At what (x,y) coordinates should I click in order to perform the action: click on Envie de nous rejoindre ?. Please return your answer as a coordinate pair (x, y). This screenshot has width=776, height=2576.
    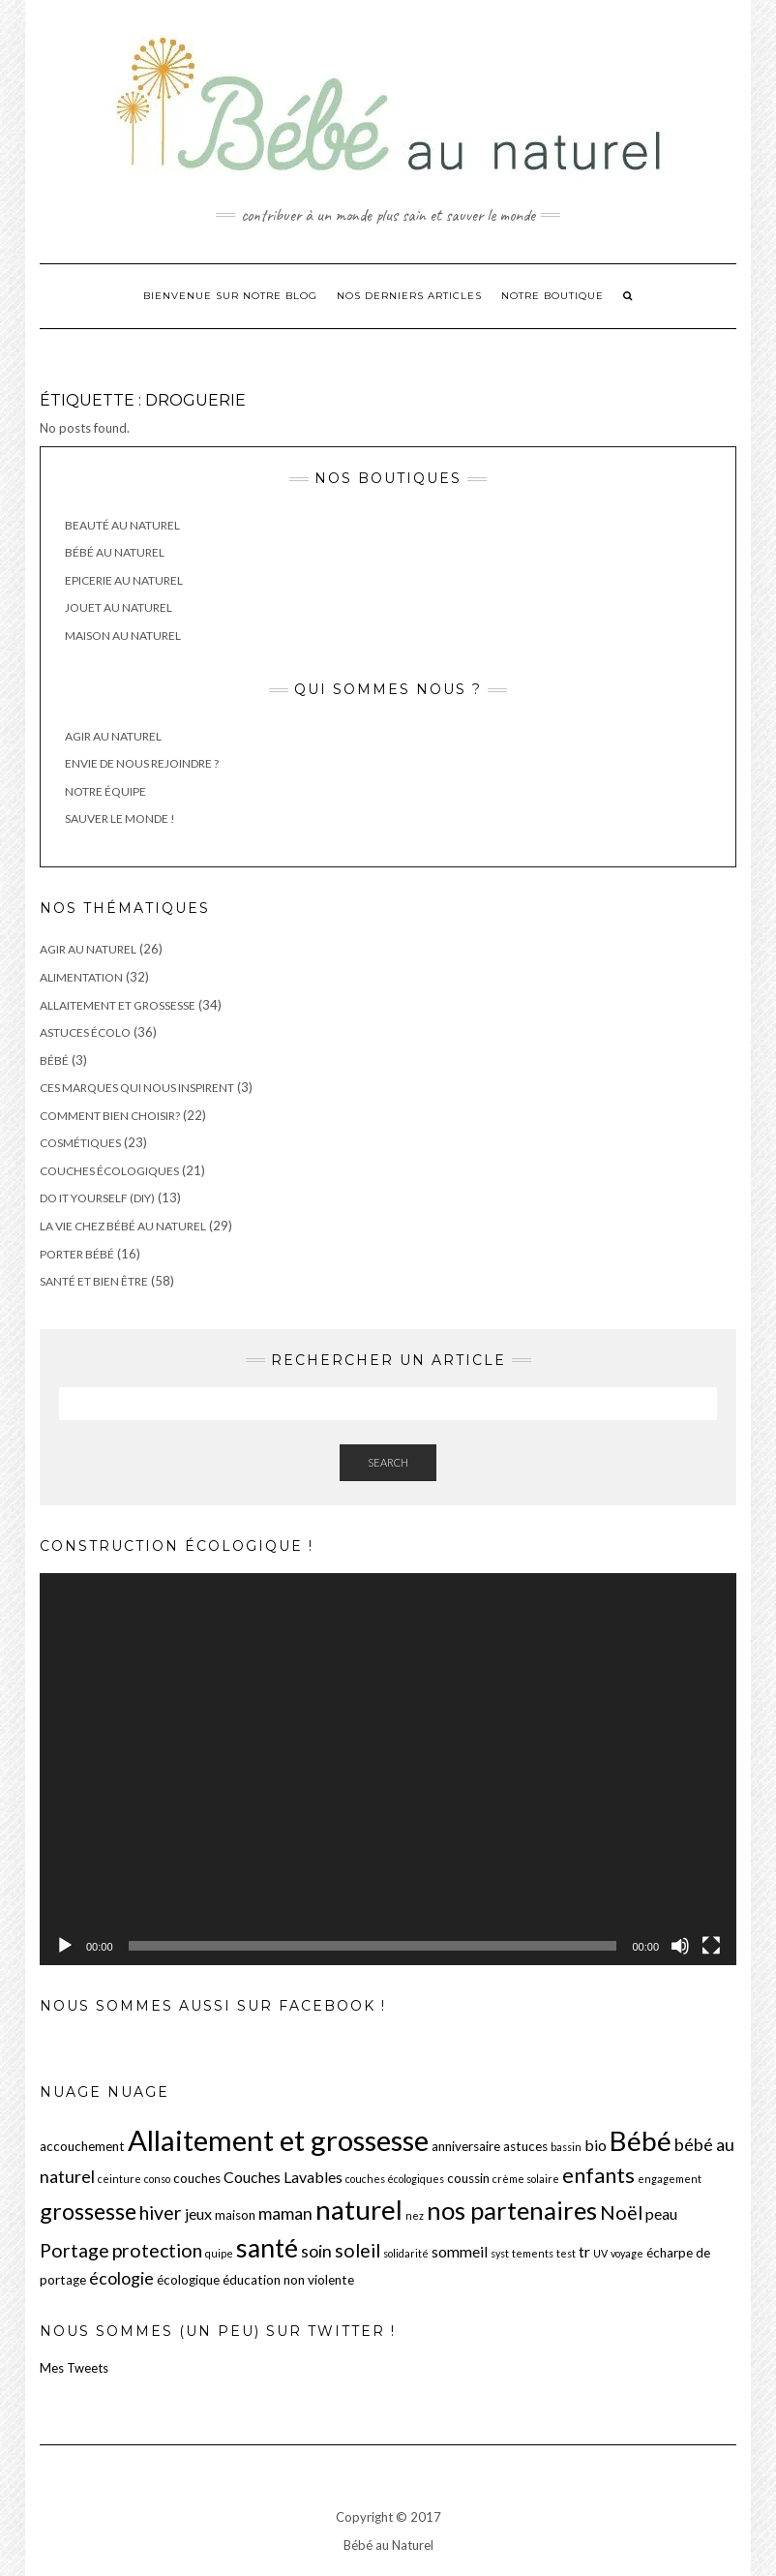
    Looking at the image, I should click on (142, 763).